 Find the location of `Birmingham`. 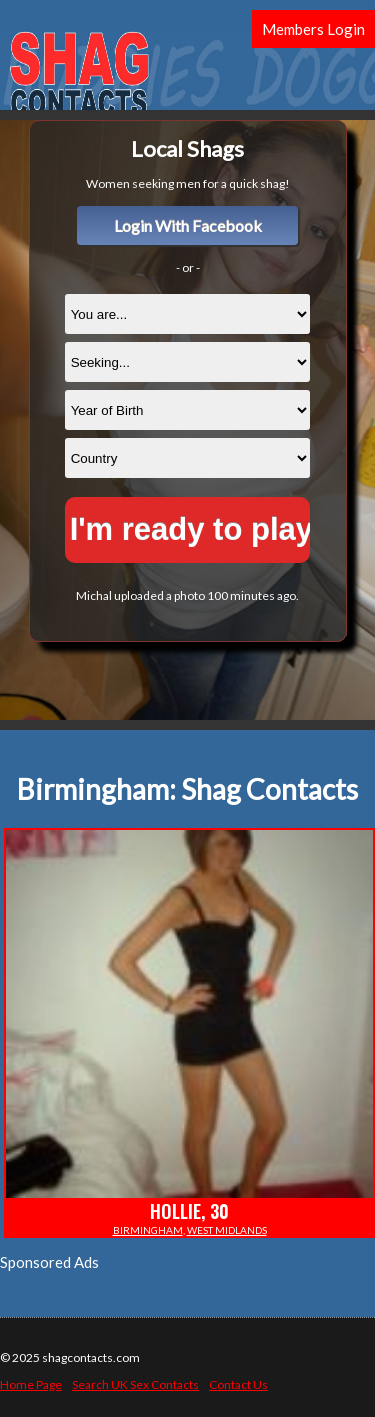

Birmingham is located at coordinates (148, 1230).